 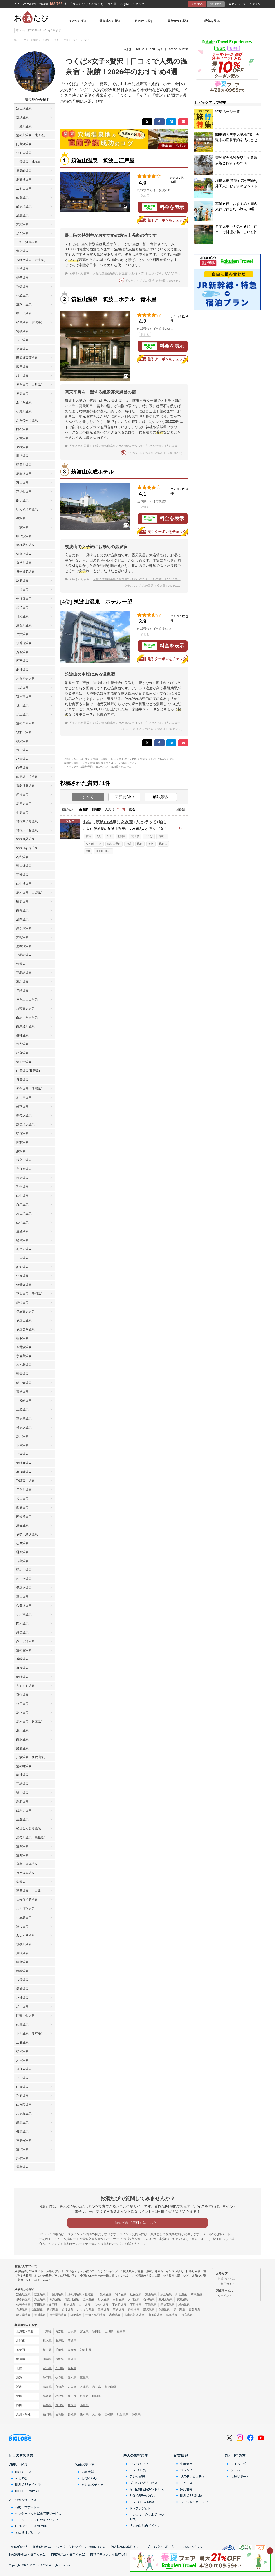 I want to click on 東京都, so click(x=72, y=2349).